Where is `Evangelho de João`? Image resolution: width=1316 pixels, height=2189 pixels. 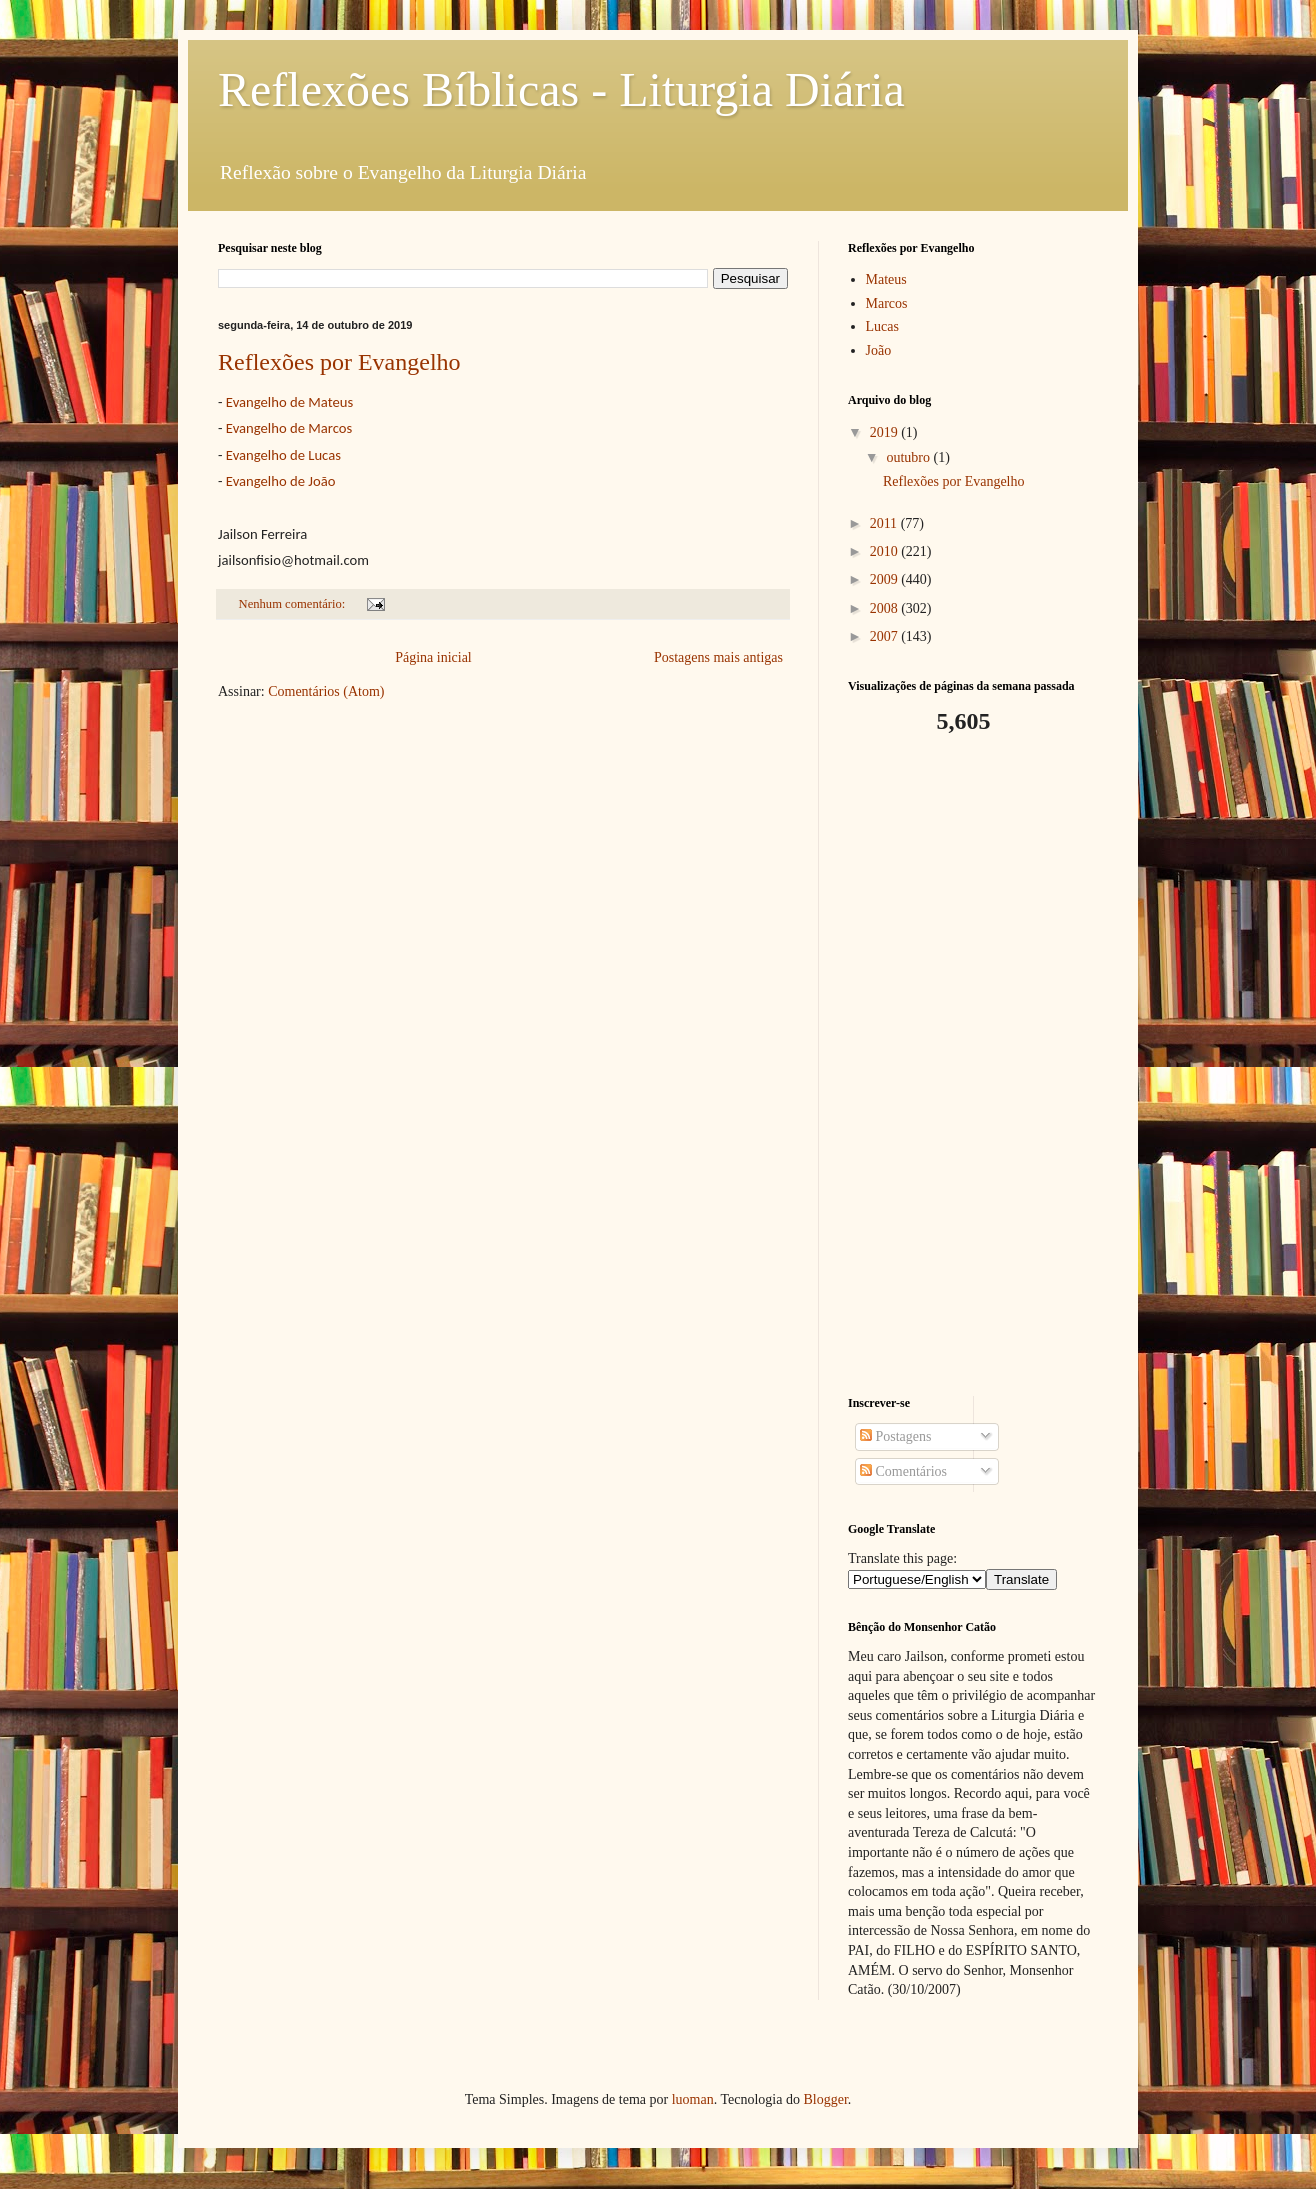 Evangelho de João is located at coordinates (281, 481).